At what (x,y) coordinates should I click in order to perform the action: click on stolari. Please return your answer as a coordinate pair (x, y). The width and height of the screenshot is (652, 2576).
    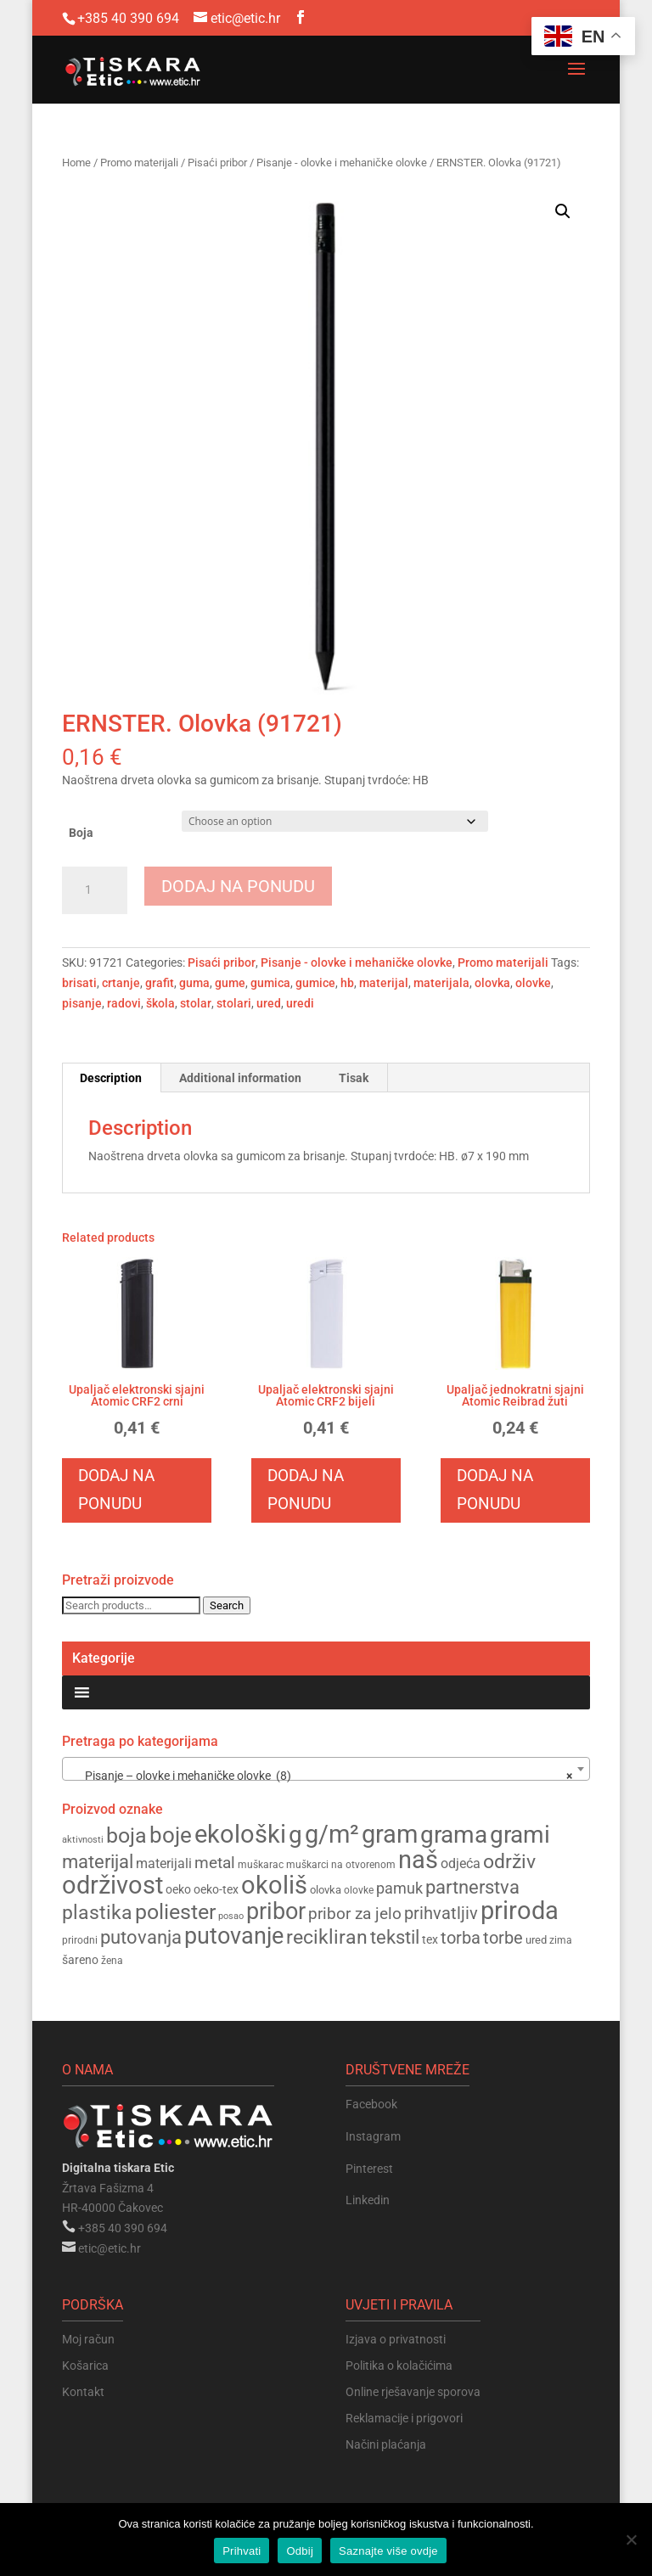
    Looking at the image, I should click on (233, 1003).